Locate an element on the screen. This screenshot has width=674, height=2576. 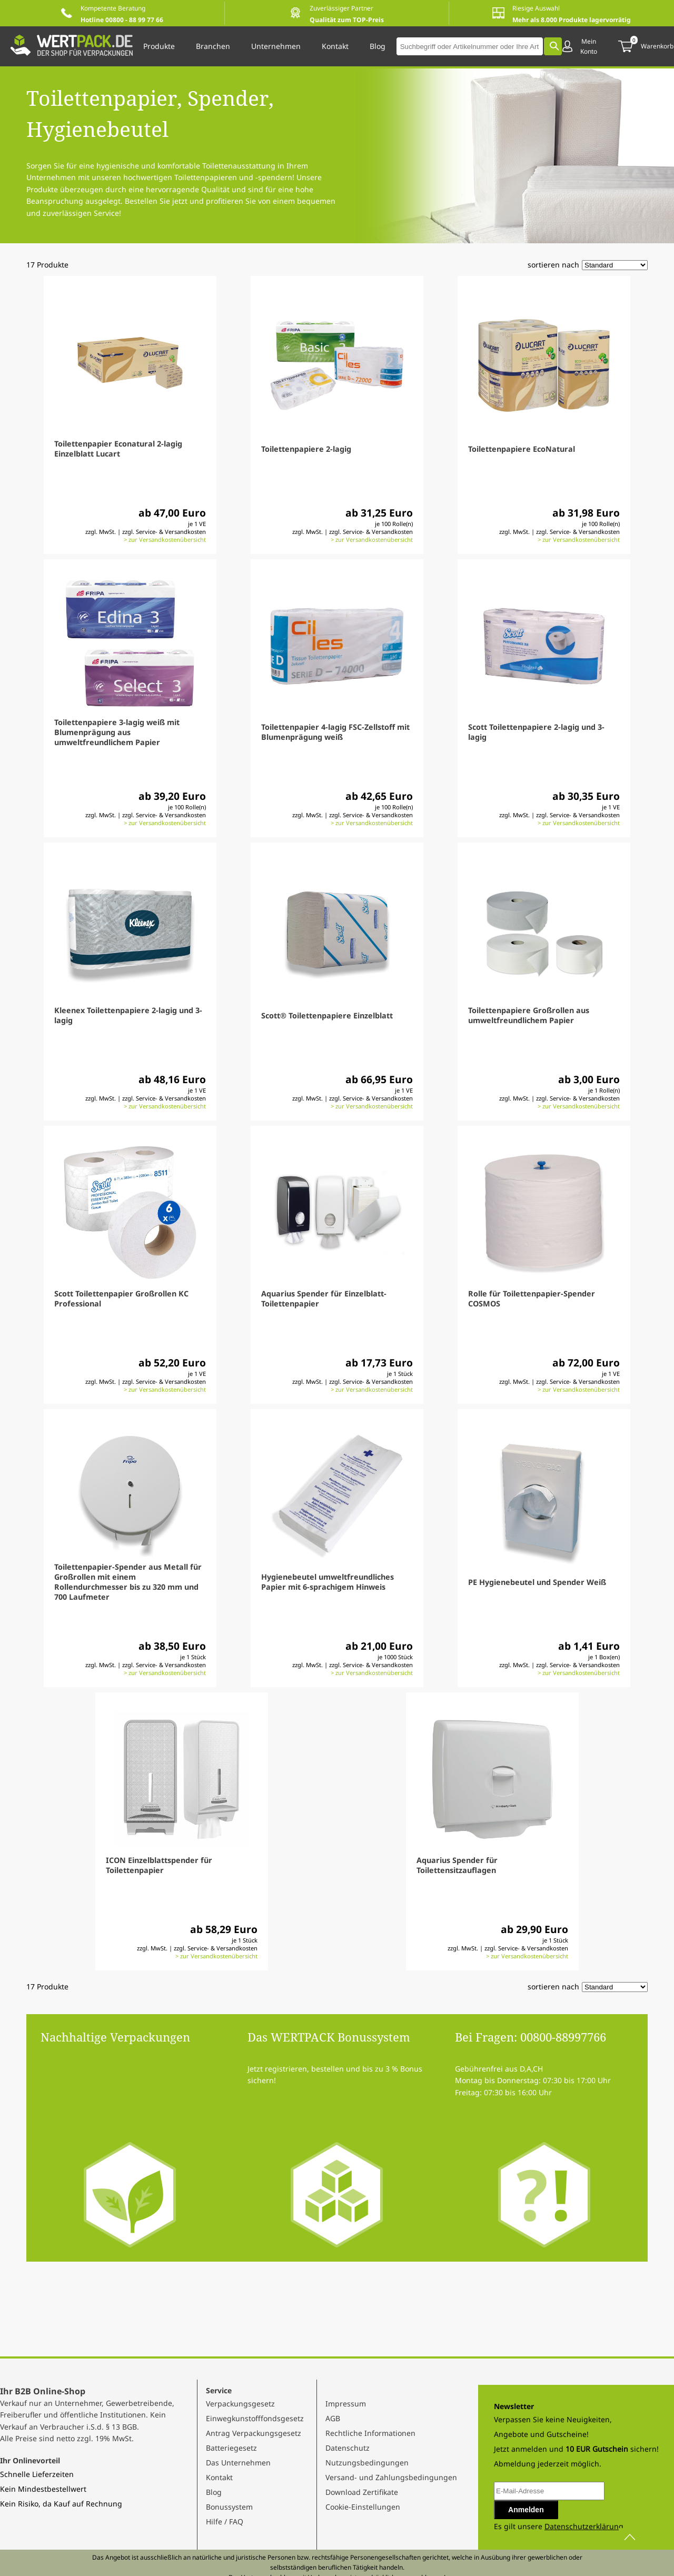
Impressum is located at coordinates (345, 2404).